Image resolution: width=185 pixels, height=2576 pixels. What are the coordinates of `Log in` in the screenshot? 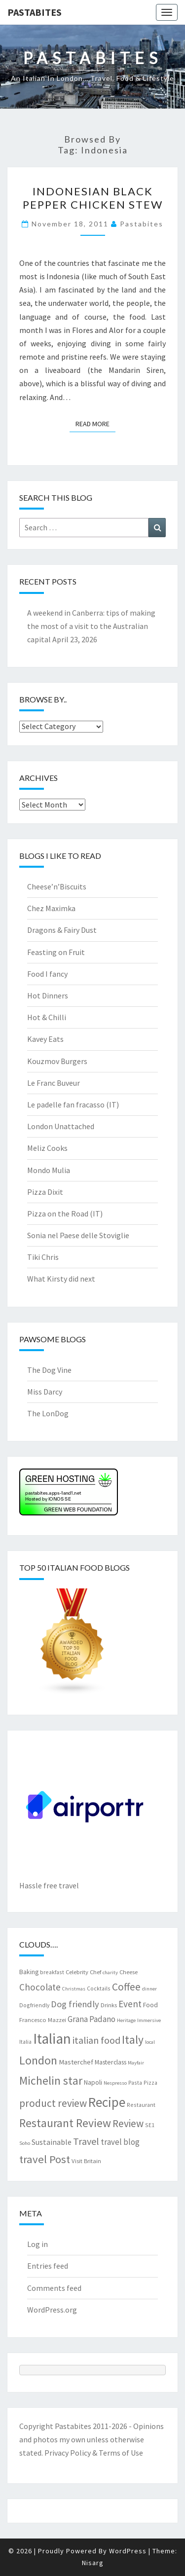 It's located at (37, 2244).